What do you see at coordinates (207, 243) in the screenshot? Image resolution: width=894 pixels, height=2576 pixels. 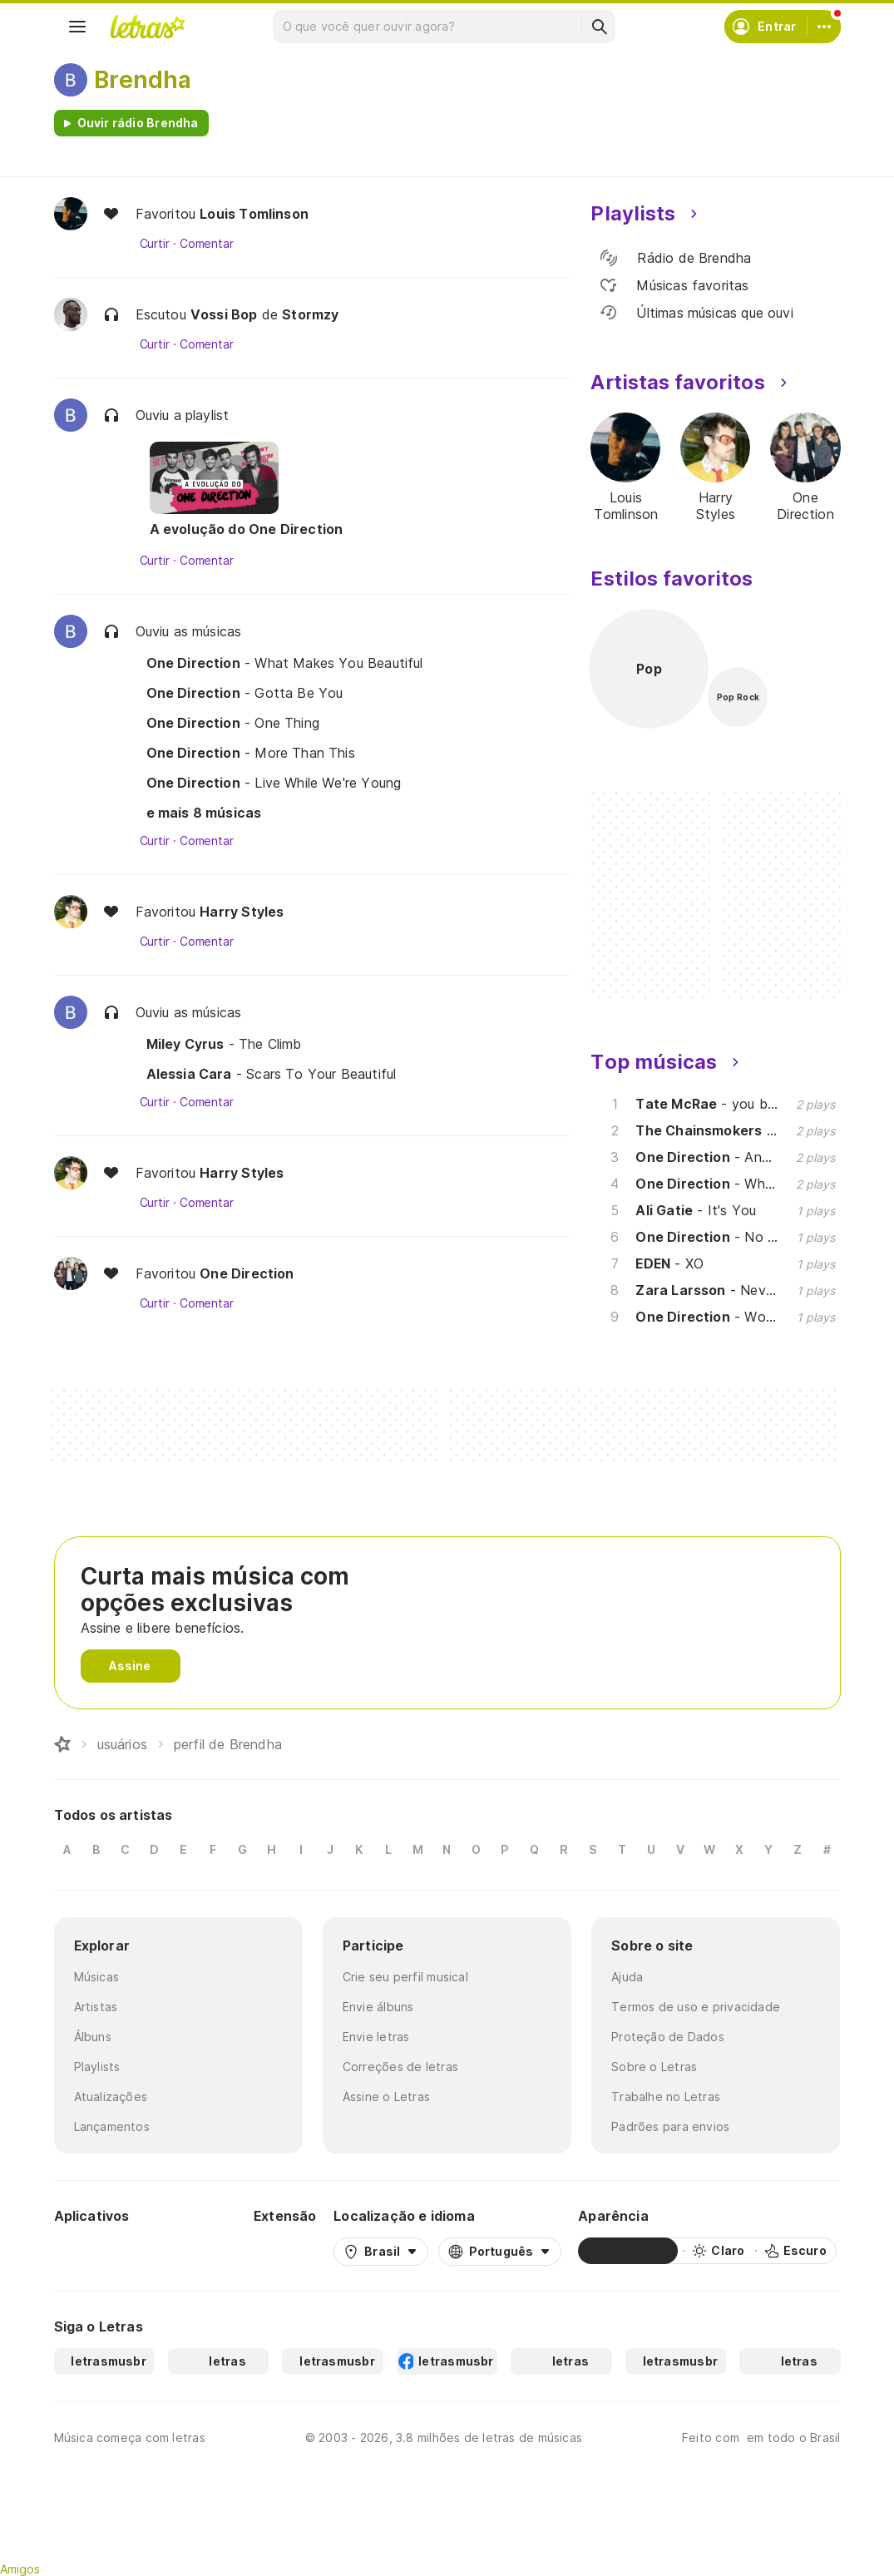 I see `Comentar` at bounding box center [207, 243].